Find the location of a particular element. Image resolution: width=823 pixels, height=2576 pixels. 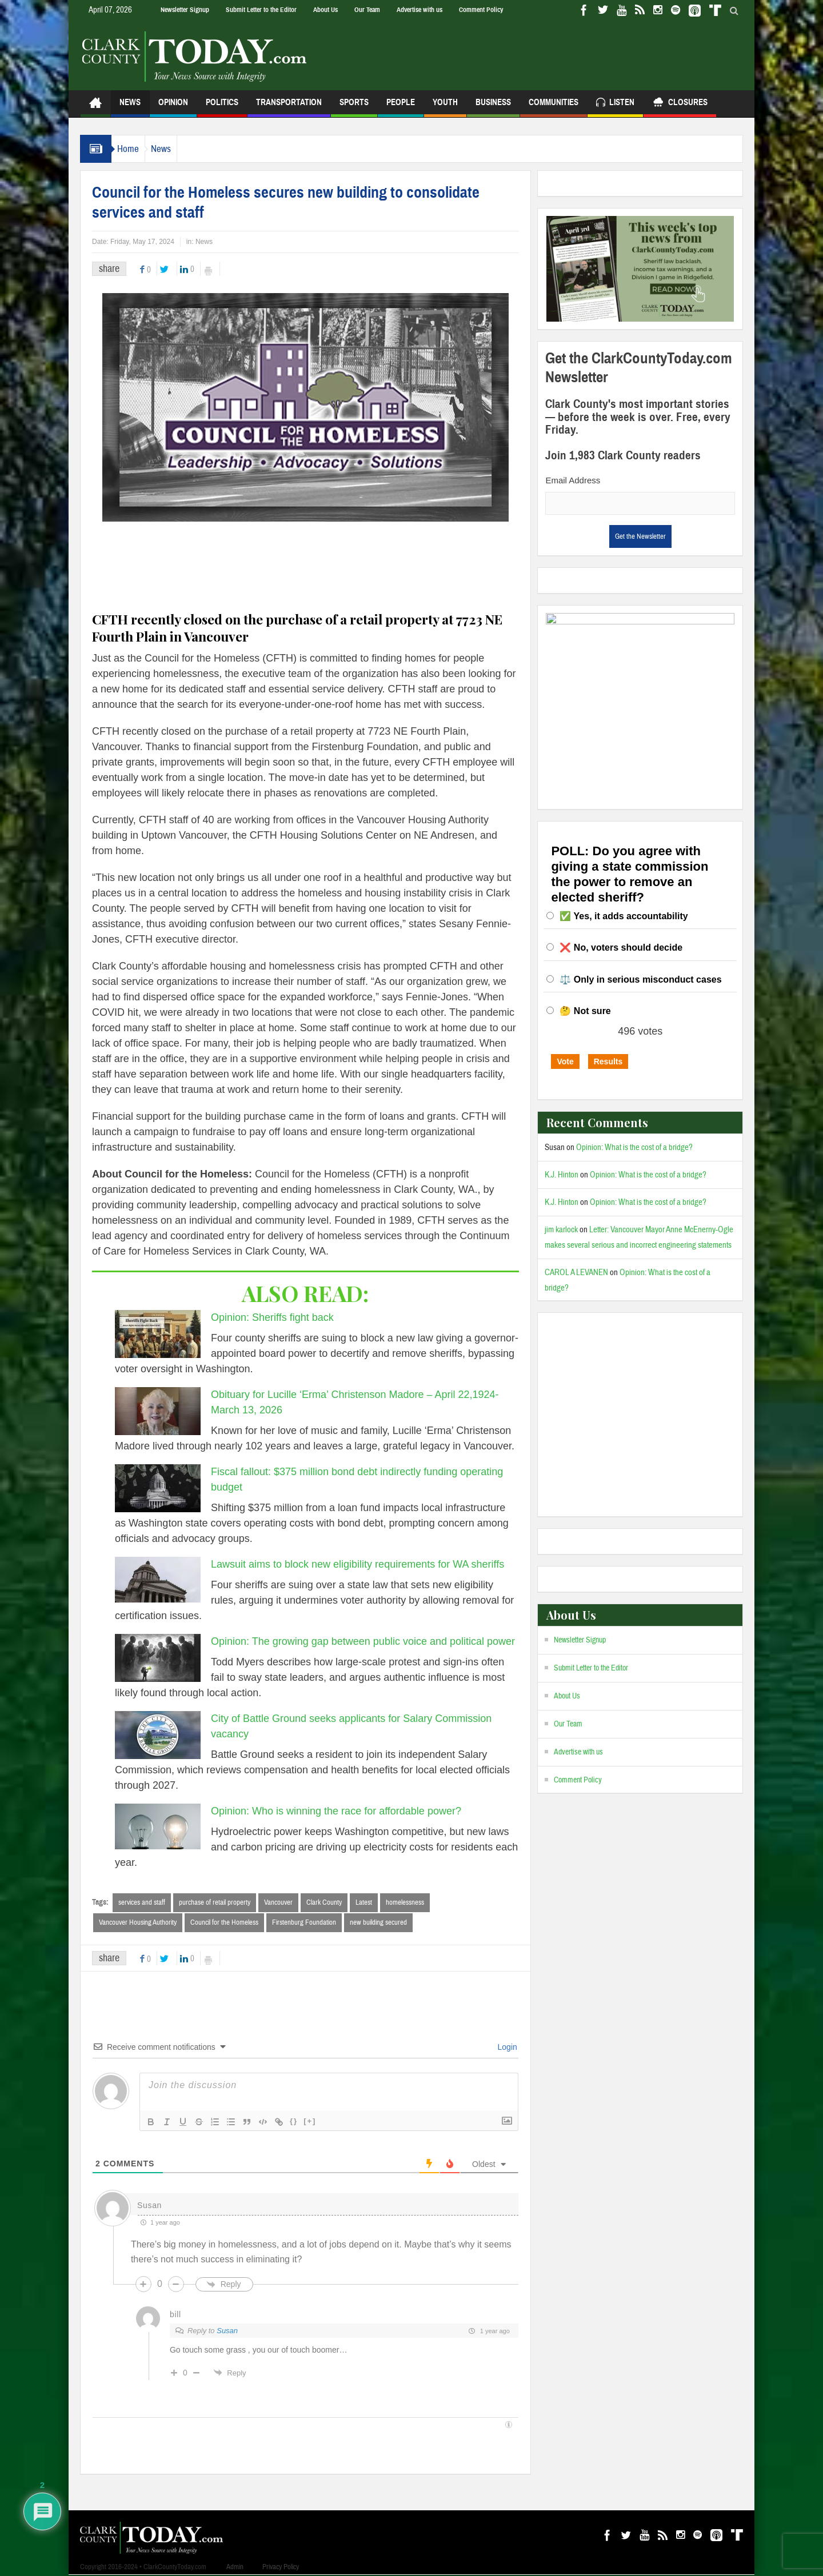

Comment Policy is located at coordinates (481, 10).